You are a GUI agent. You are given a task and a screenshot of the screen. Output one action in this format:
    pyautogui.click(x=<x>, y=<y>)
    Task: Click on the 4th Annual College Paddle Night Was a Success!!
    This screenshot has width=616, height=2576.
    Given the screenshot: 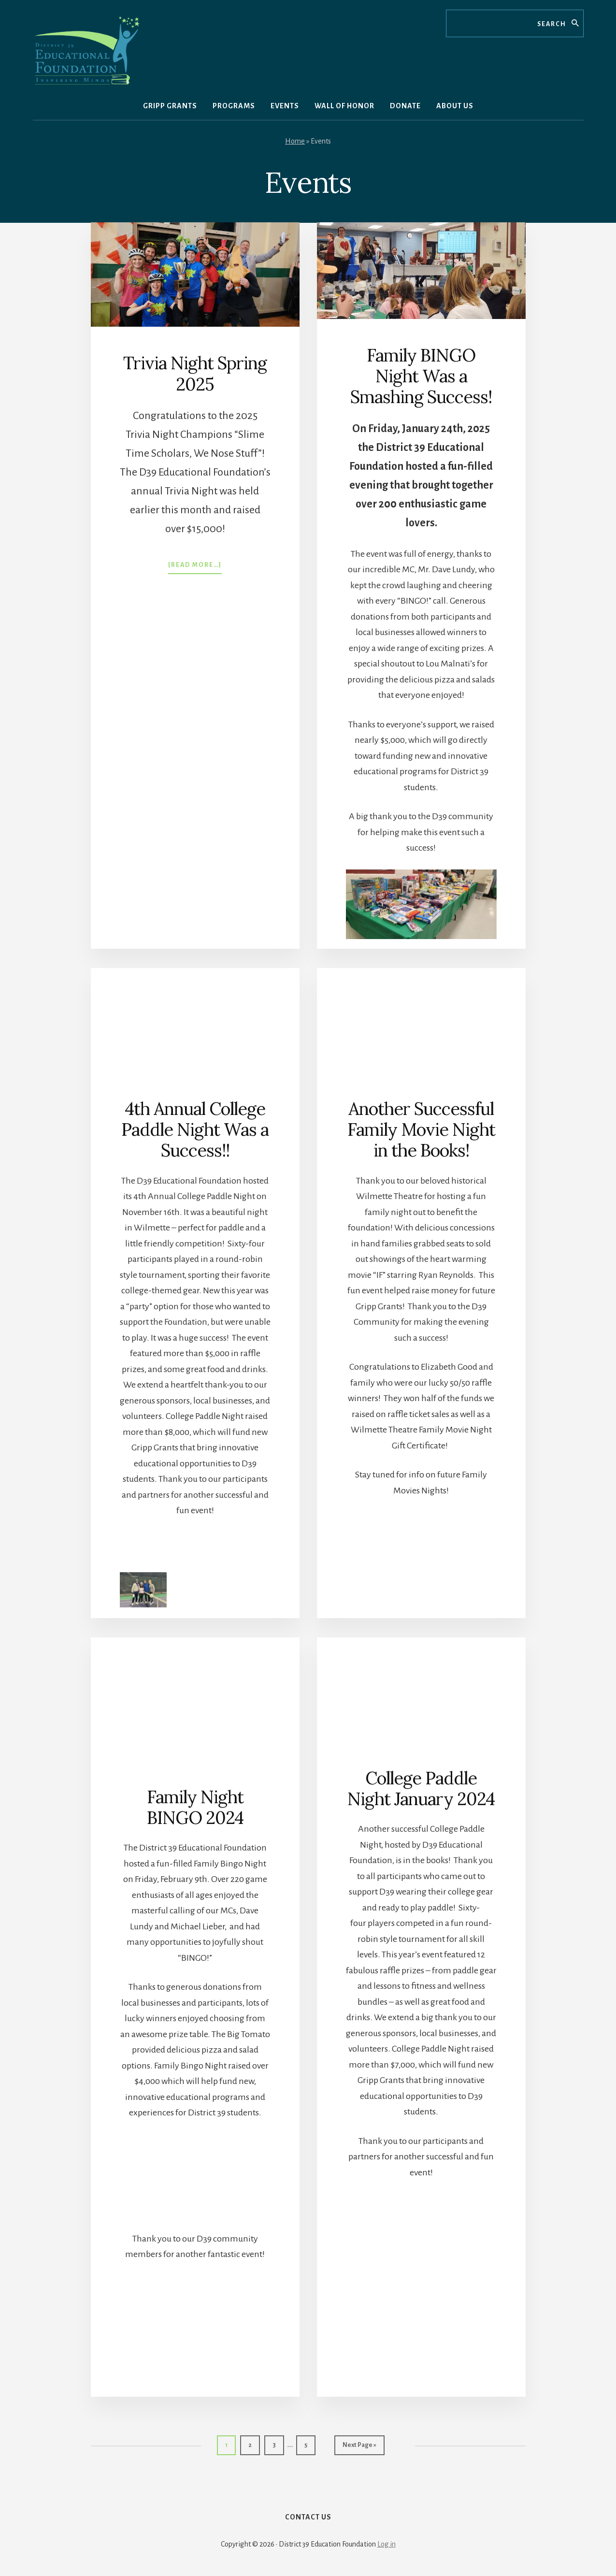 What is the action you would take?
    pyautogui.click(x=195, y=1129)
    